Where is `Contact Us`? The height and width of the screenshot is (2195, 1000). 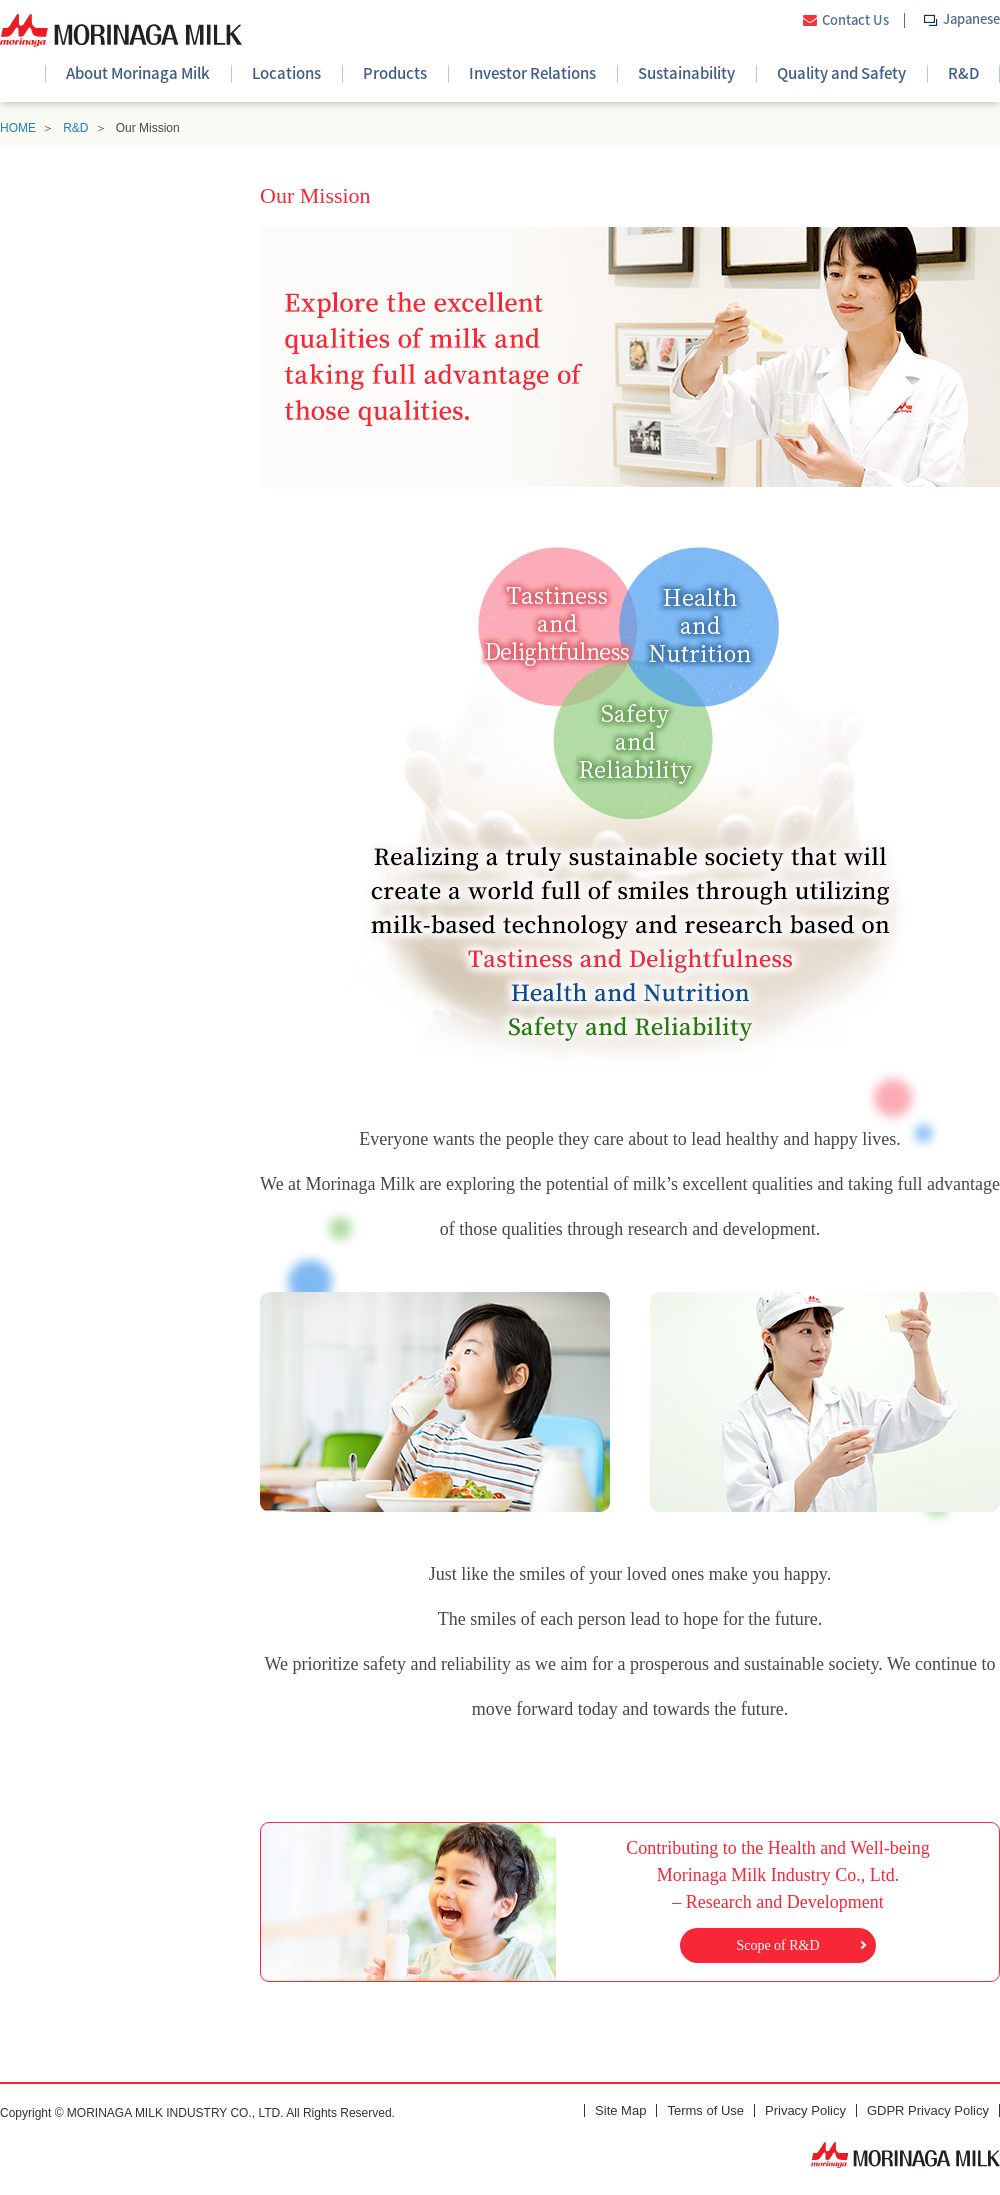
Contact Us is located at coordinates (855, 20).